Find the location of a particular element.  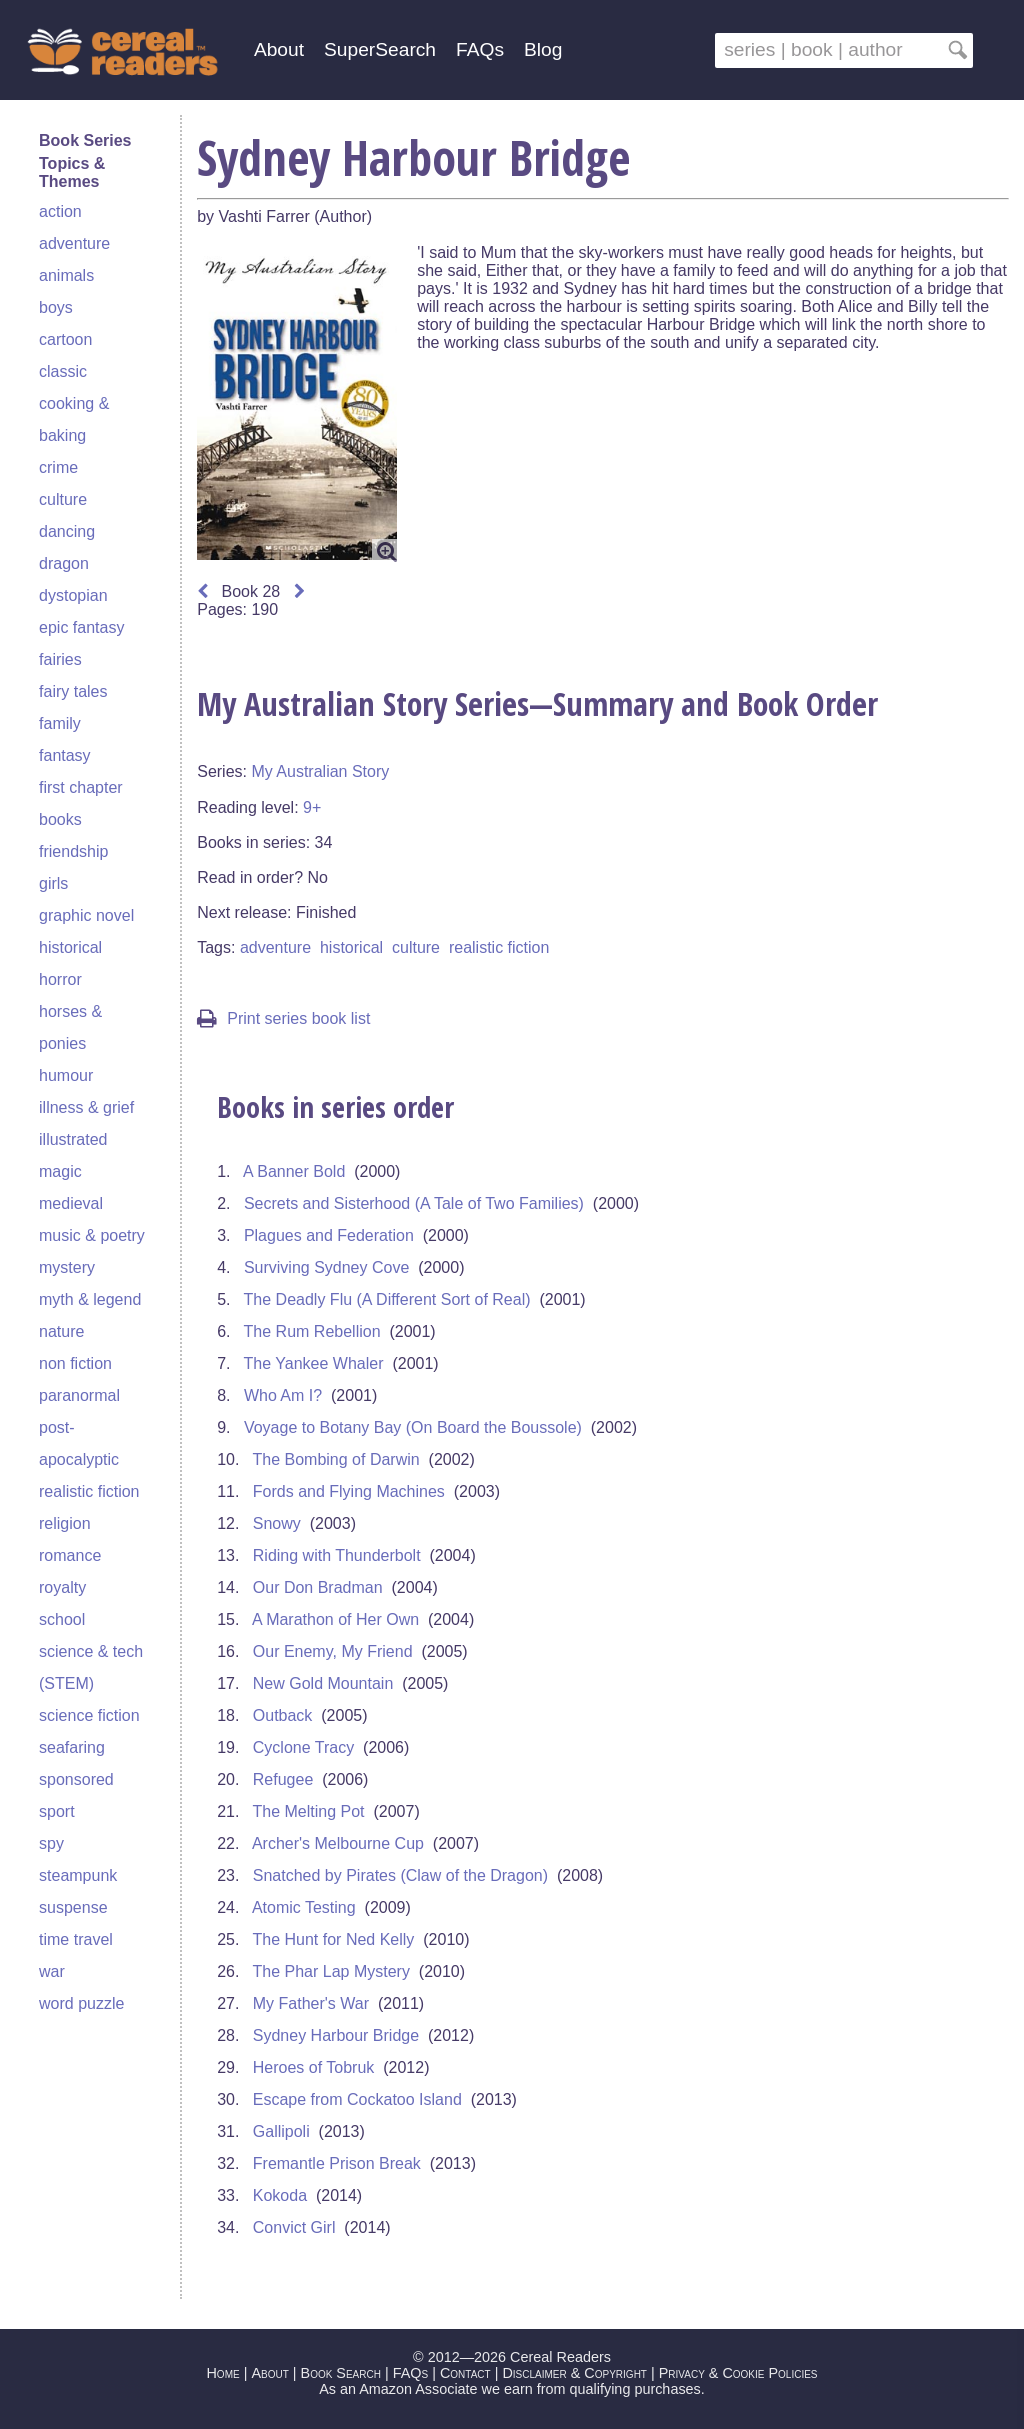

time travel is located at coordinates (76, 1939).